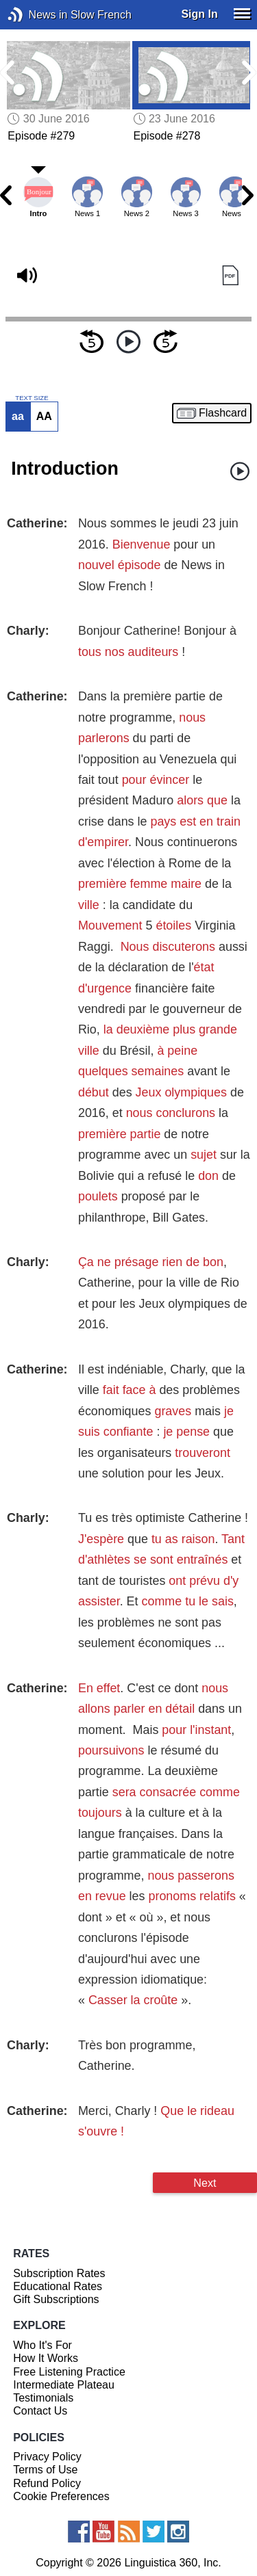 This screenshot has width=257, height=2576. I want to click on Refund Policy, so click(47, 2483).